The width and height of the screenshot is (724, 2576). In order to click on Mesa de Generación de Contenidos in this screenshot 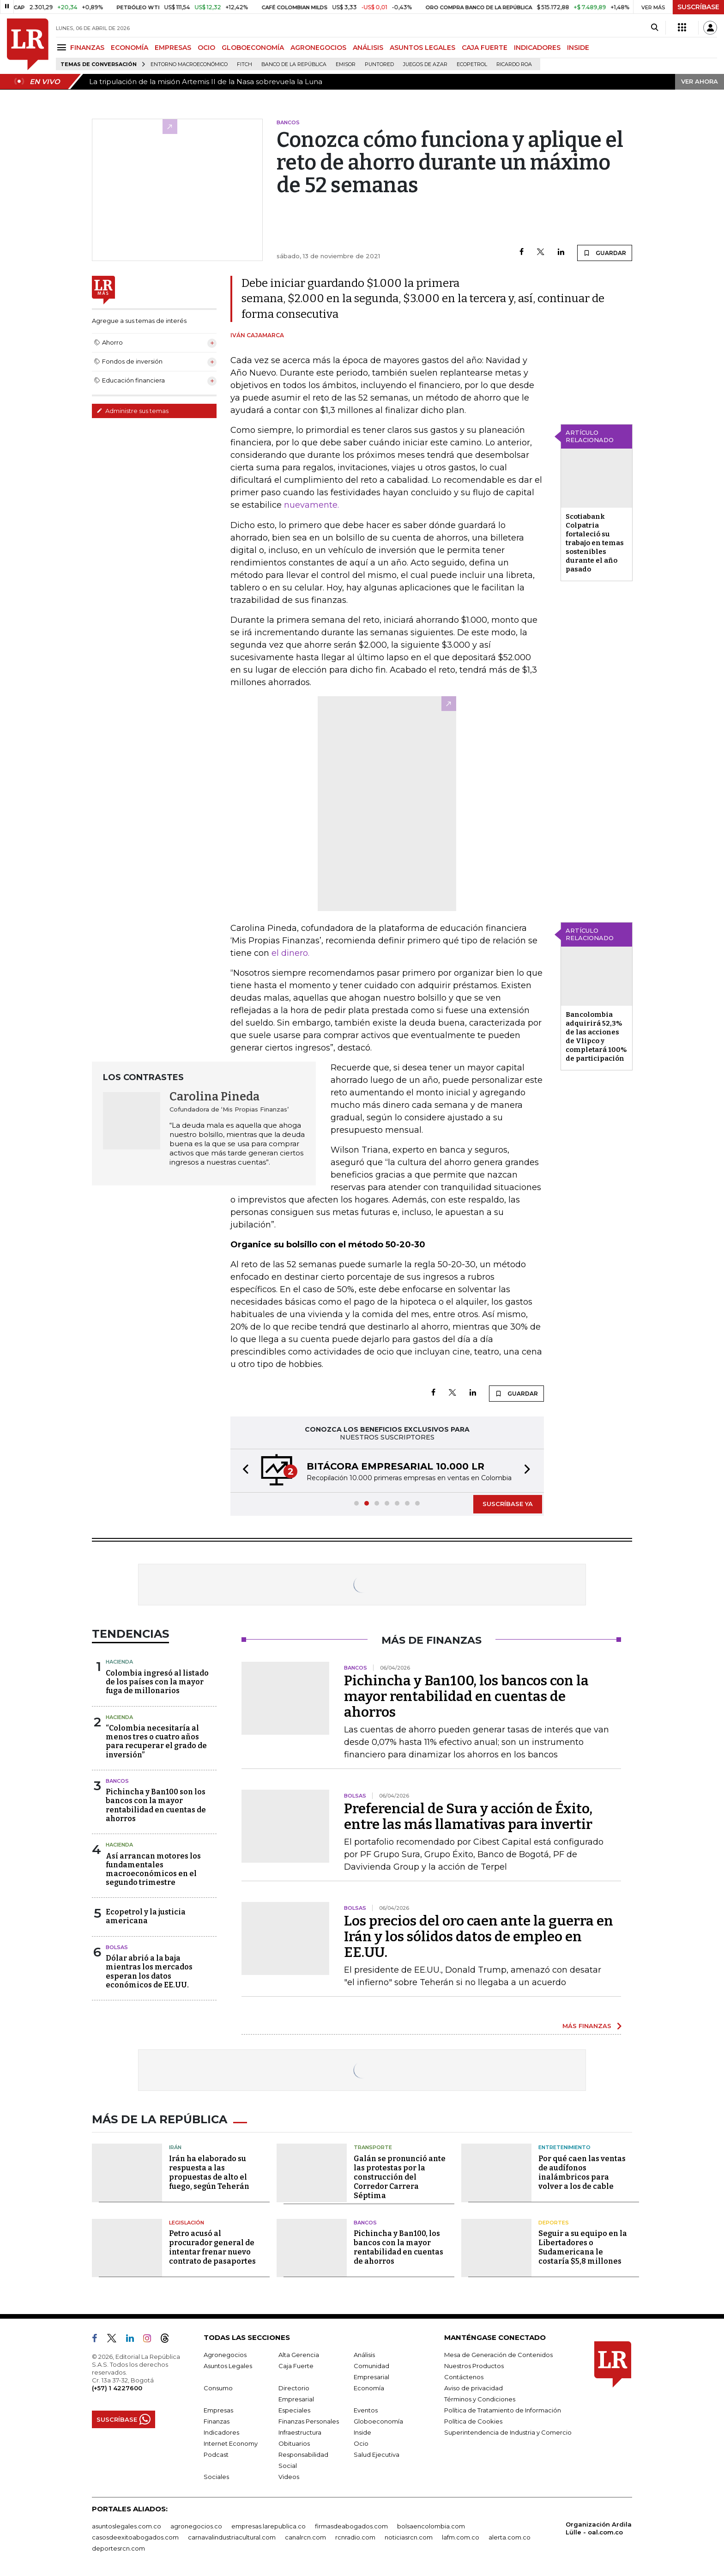, I will do `click(498, 2354)`.